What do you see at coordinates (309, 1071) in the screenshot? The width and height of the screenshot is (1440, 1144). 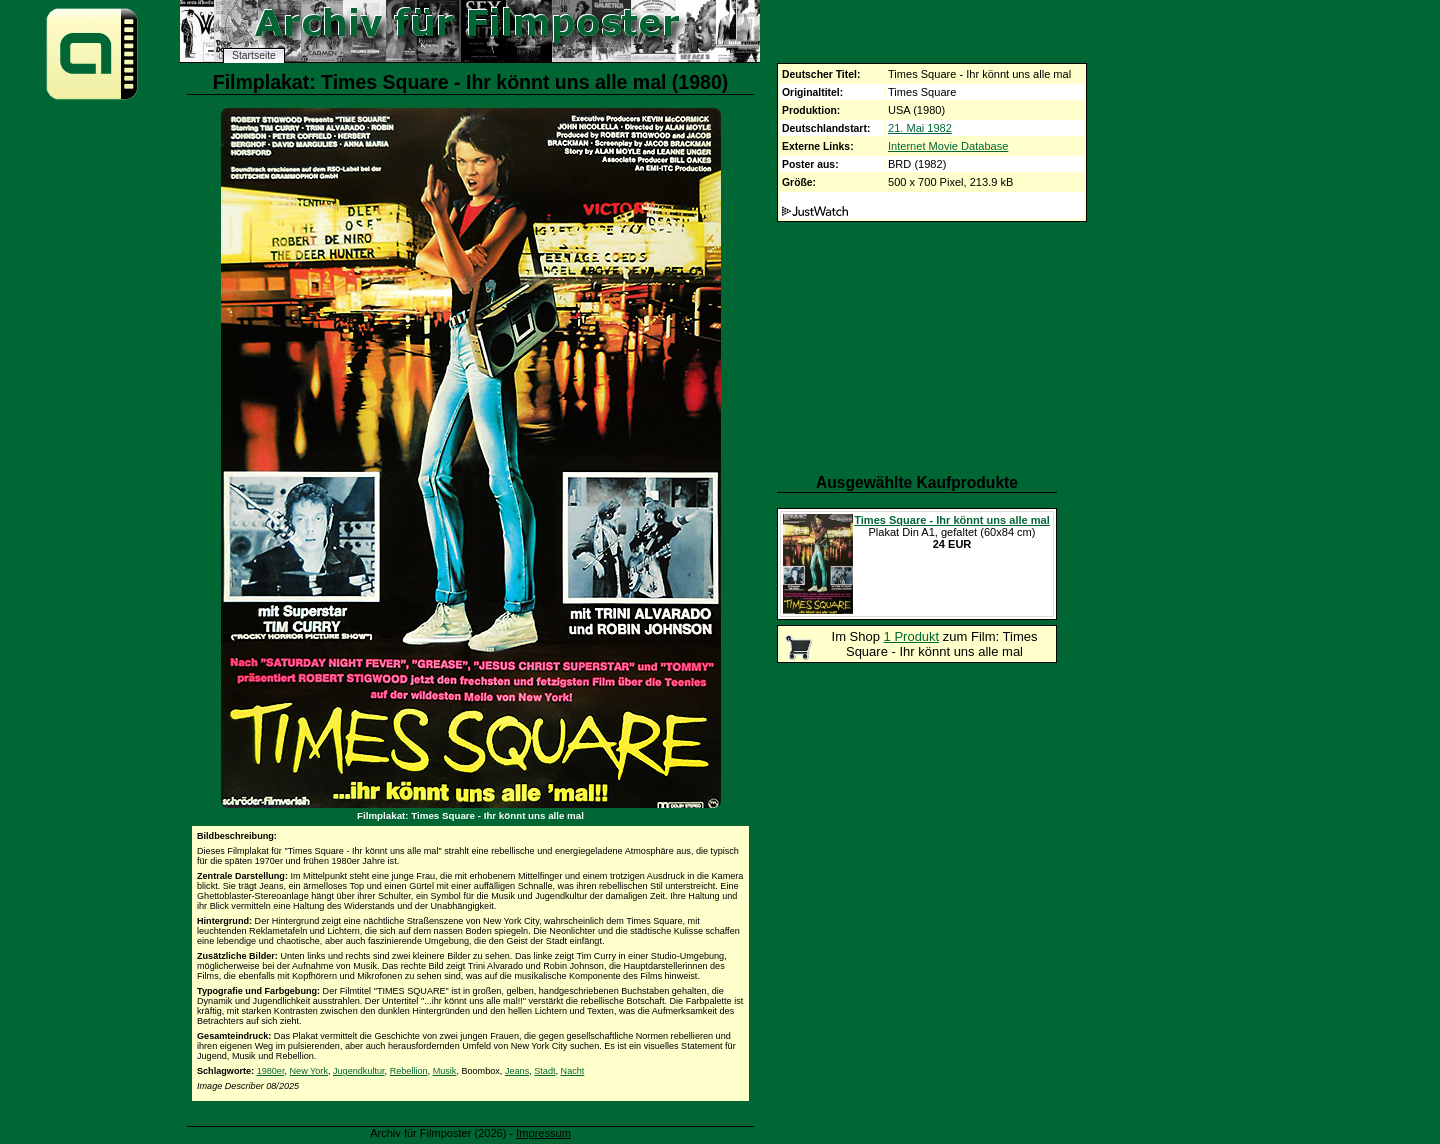 I see `New York` at bounding box center [309, 1071].